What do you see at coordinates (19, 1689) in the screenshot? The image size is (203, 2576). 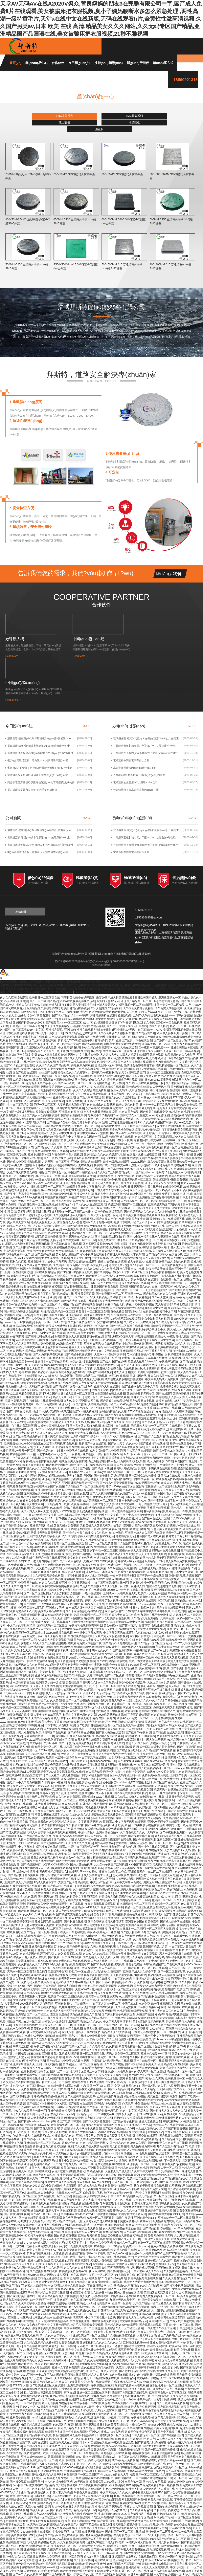 I see `夜夜香夜夜摸夜夜添视频` at bounding box center [19, 1689].